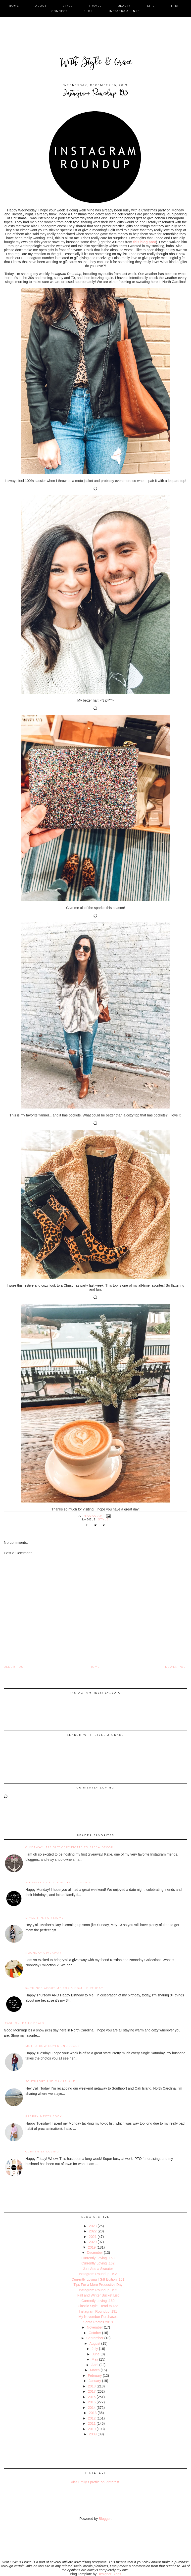 The height and width of the screenshot is (2576, 191). Describe the element at coordinates (92, 2408) in the screenshot. I see `2014` at that location.